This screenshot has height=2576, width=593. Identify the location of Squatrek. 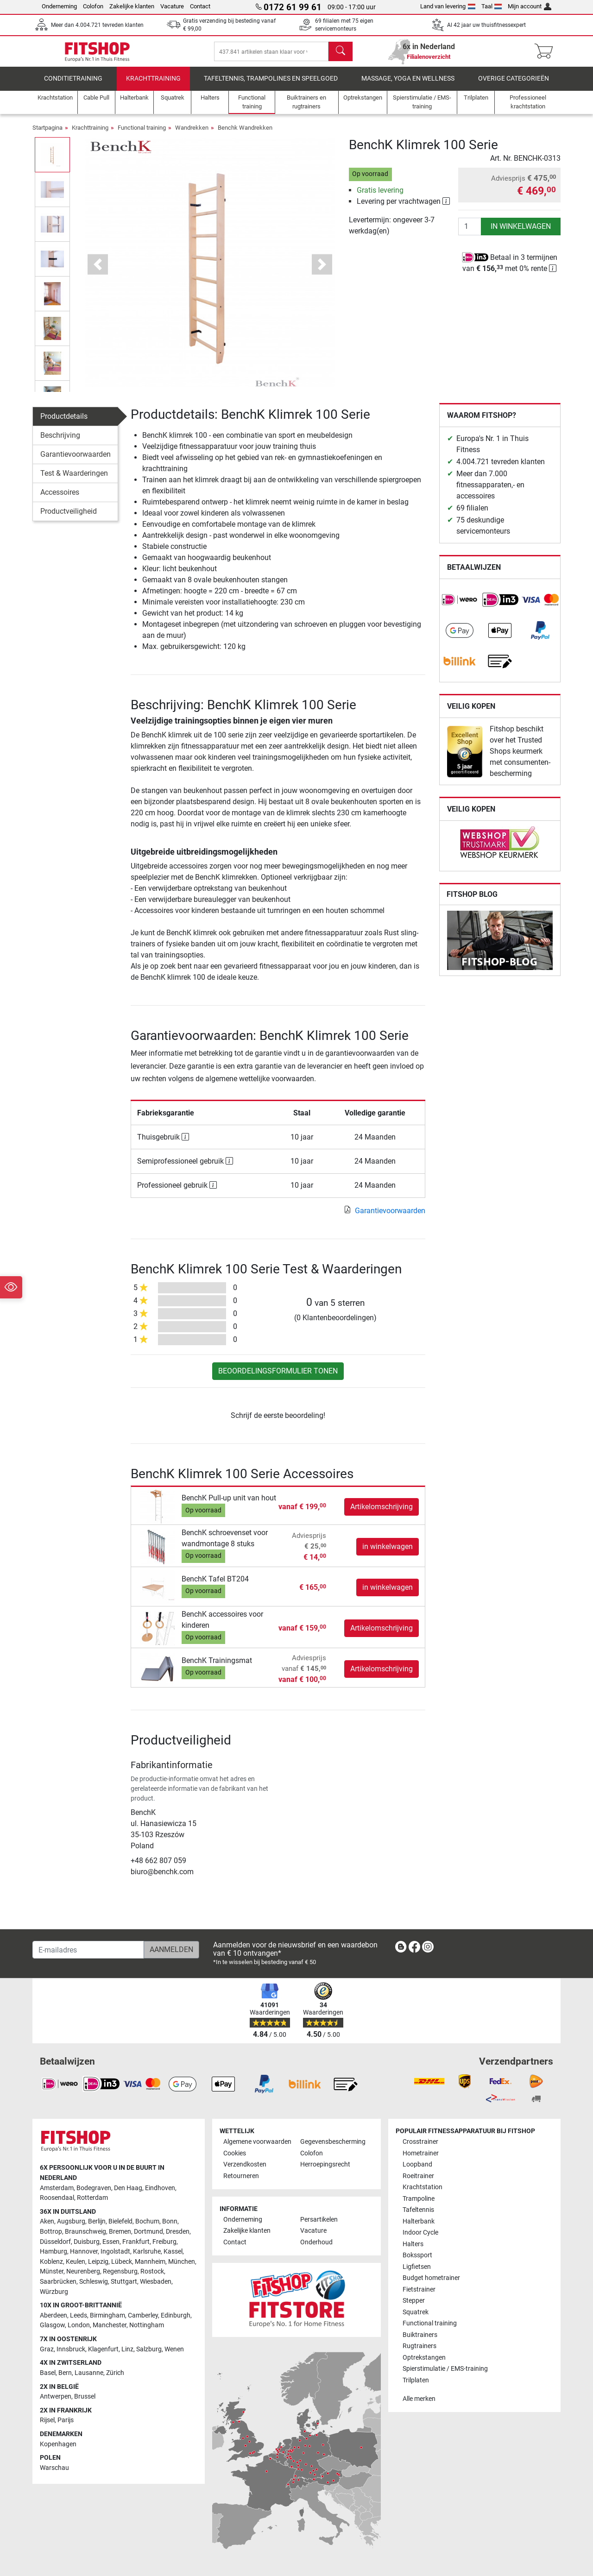
(416, 2312).